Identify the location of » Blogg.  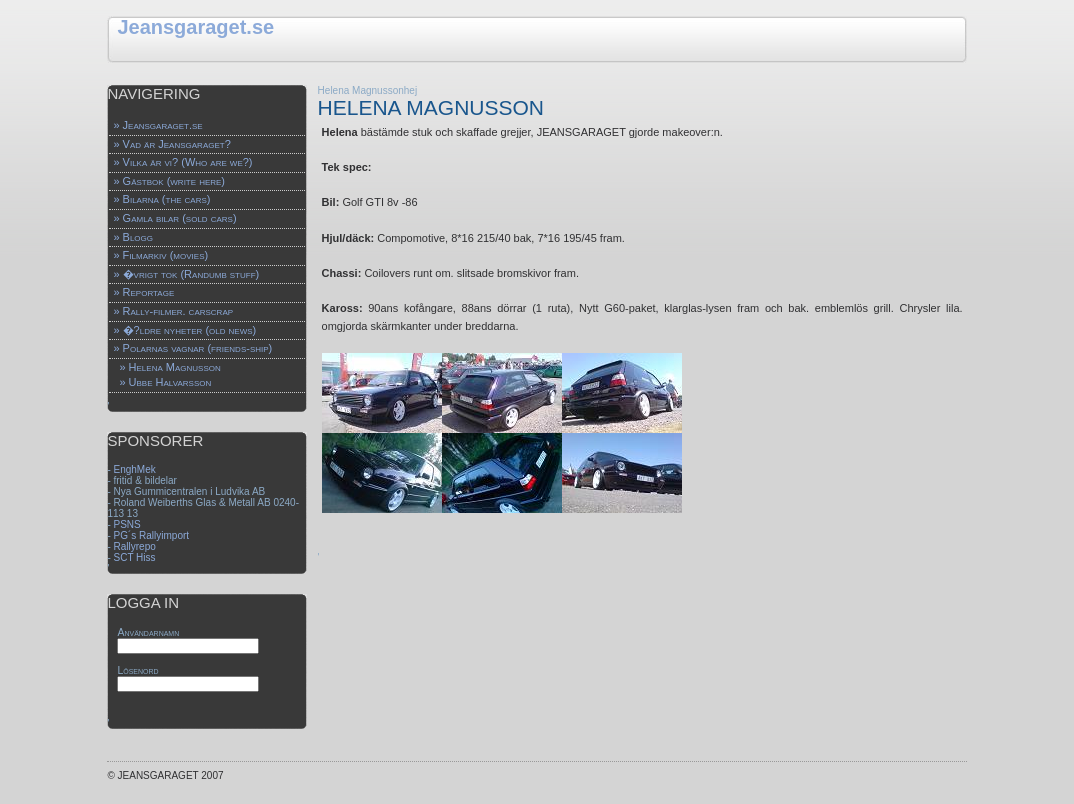
(133, 237).